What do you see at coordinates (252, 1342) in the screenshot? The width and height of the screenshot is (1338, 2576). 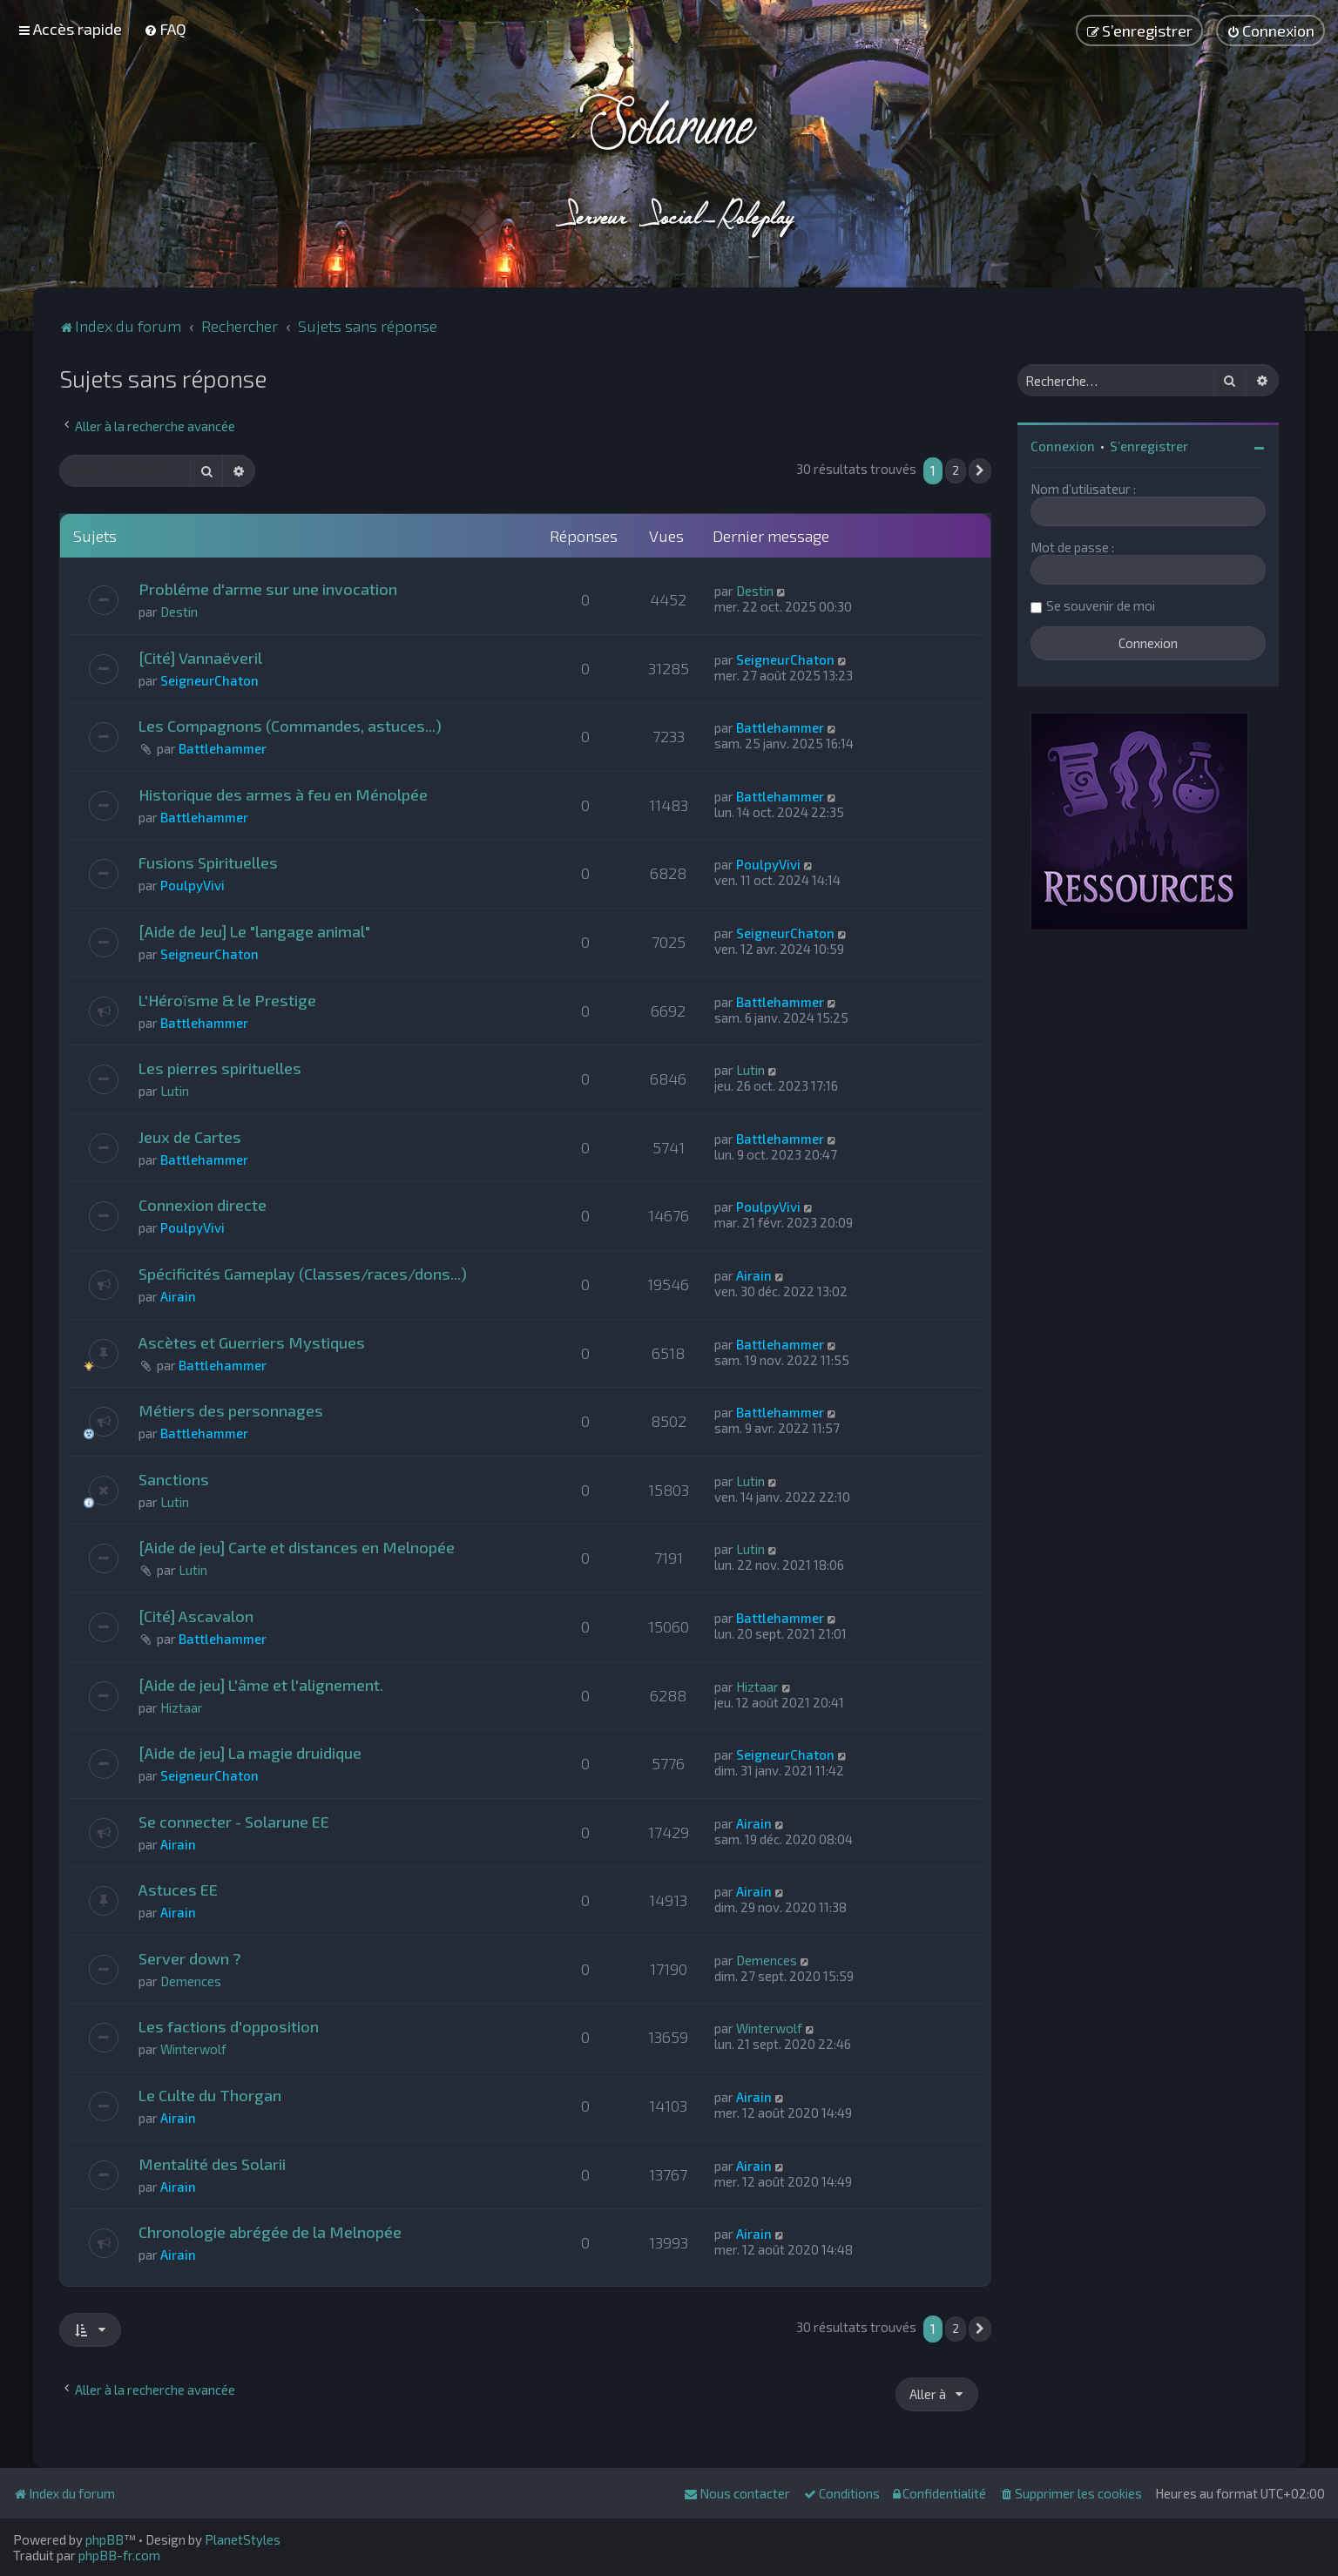 I see `Ascètes et Guerriers Mystiques` at bounding box center [252, 1342].